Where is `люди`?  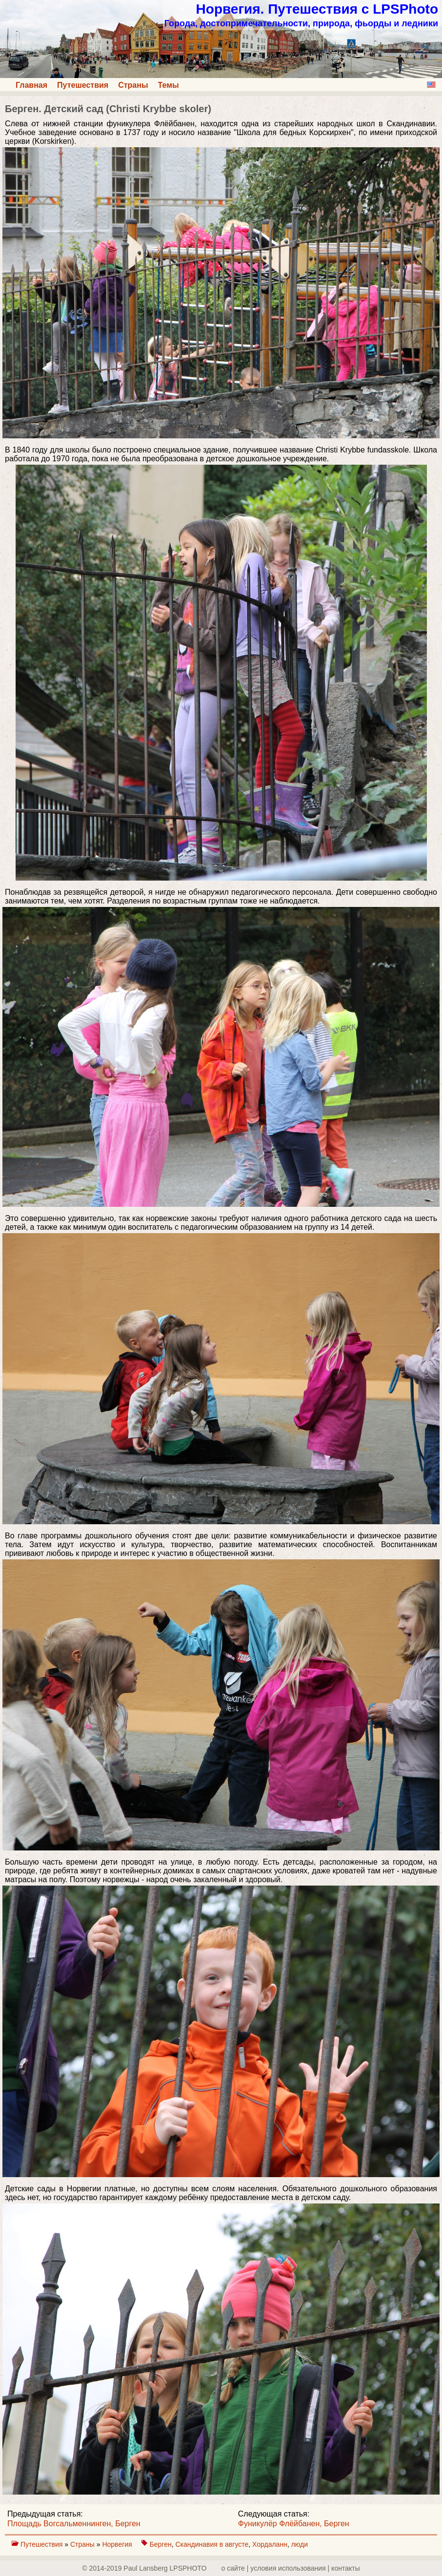
люди is located at coordinates (299, 2544).